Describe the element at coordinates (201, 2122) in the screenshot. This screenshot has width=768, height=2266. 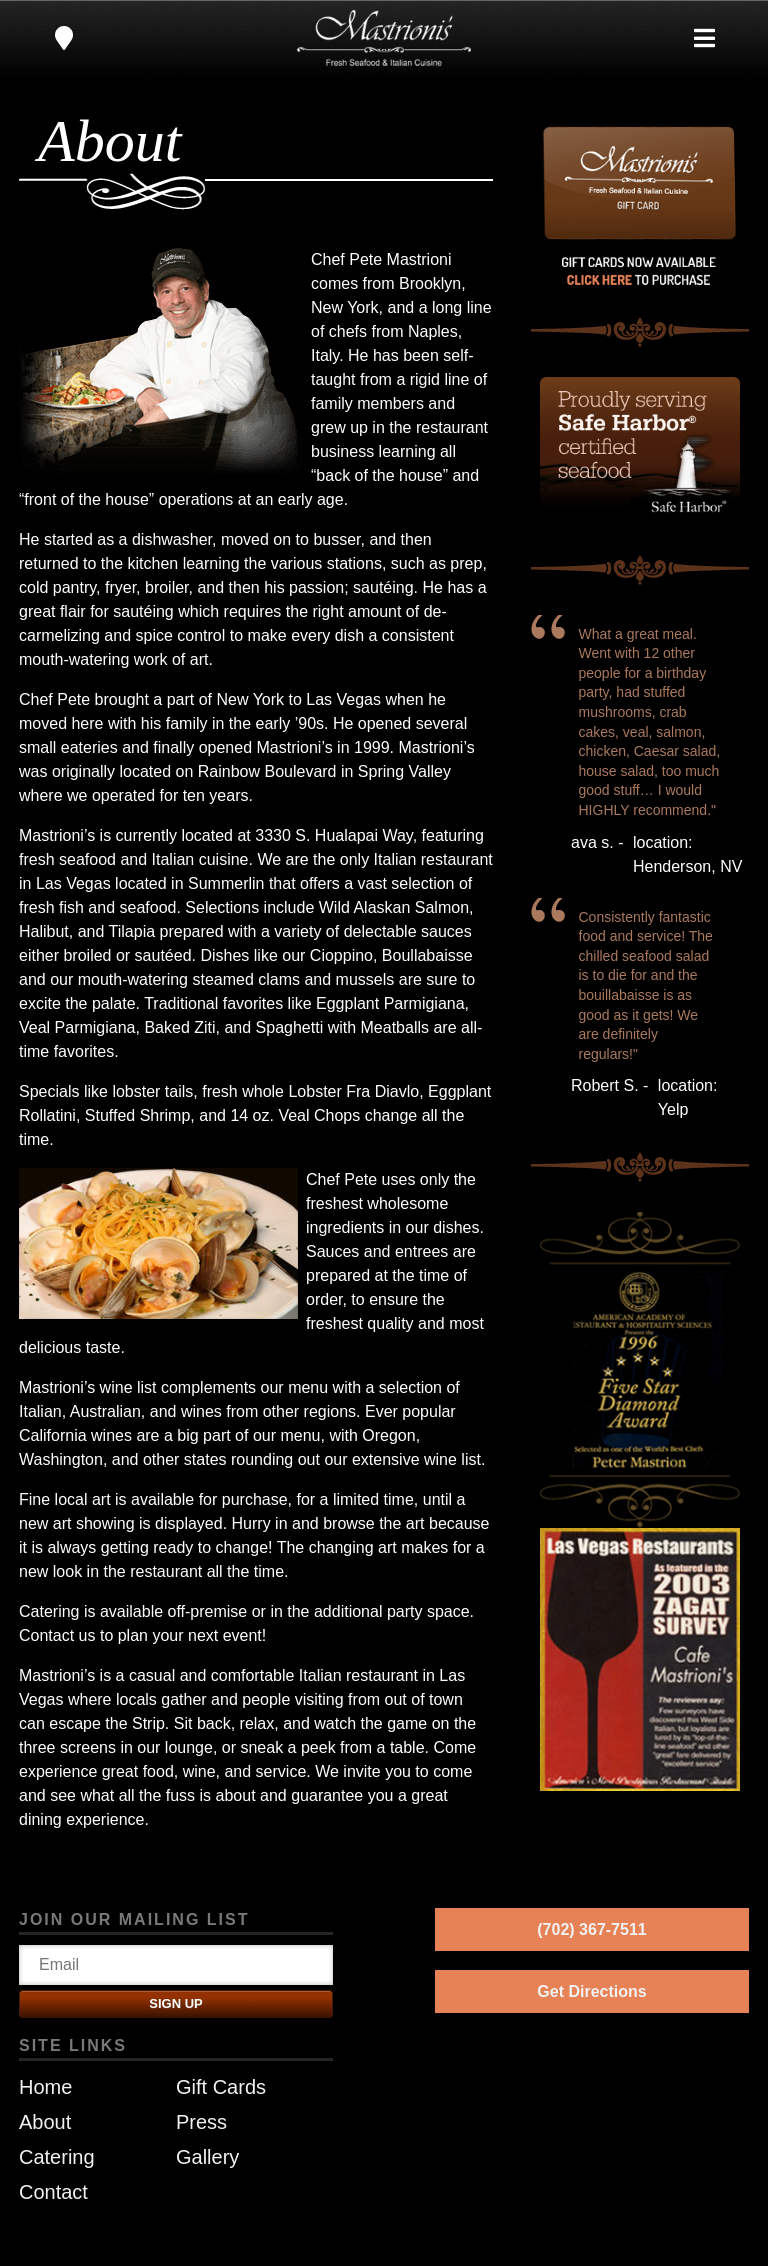
I see `Press` at that location.